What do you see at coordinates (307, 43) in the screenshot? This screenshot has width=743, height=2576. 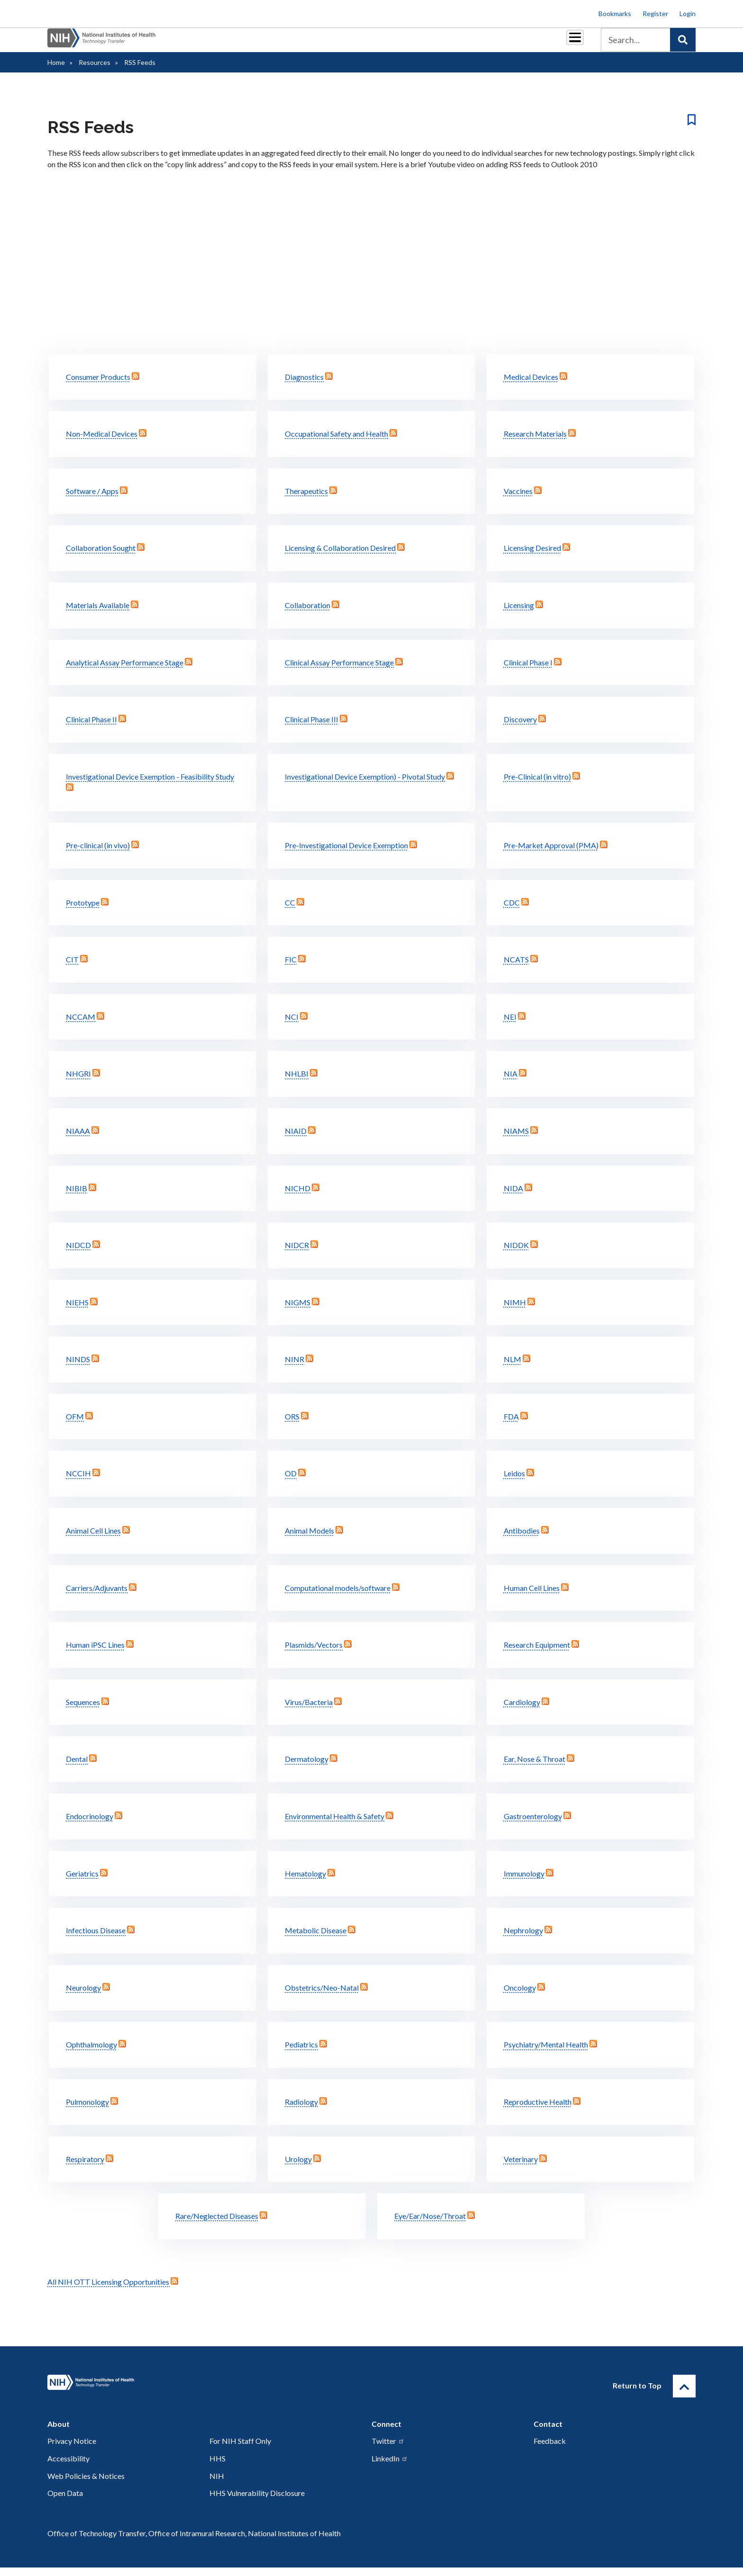 I see `Partnerships` at bounding box center [307, 43].